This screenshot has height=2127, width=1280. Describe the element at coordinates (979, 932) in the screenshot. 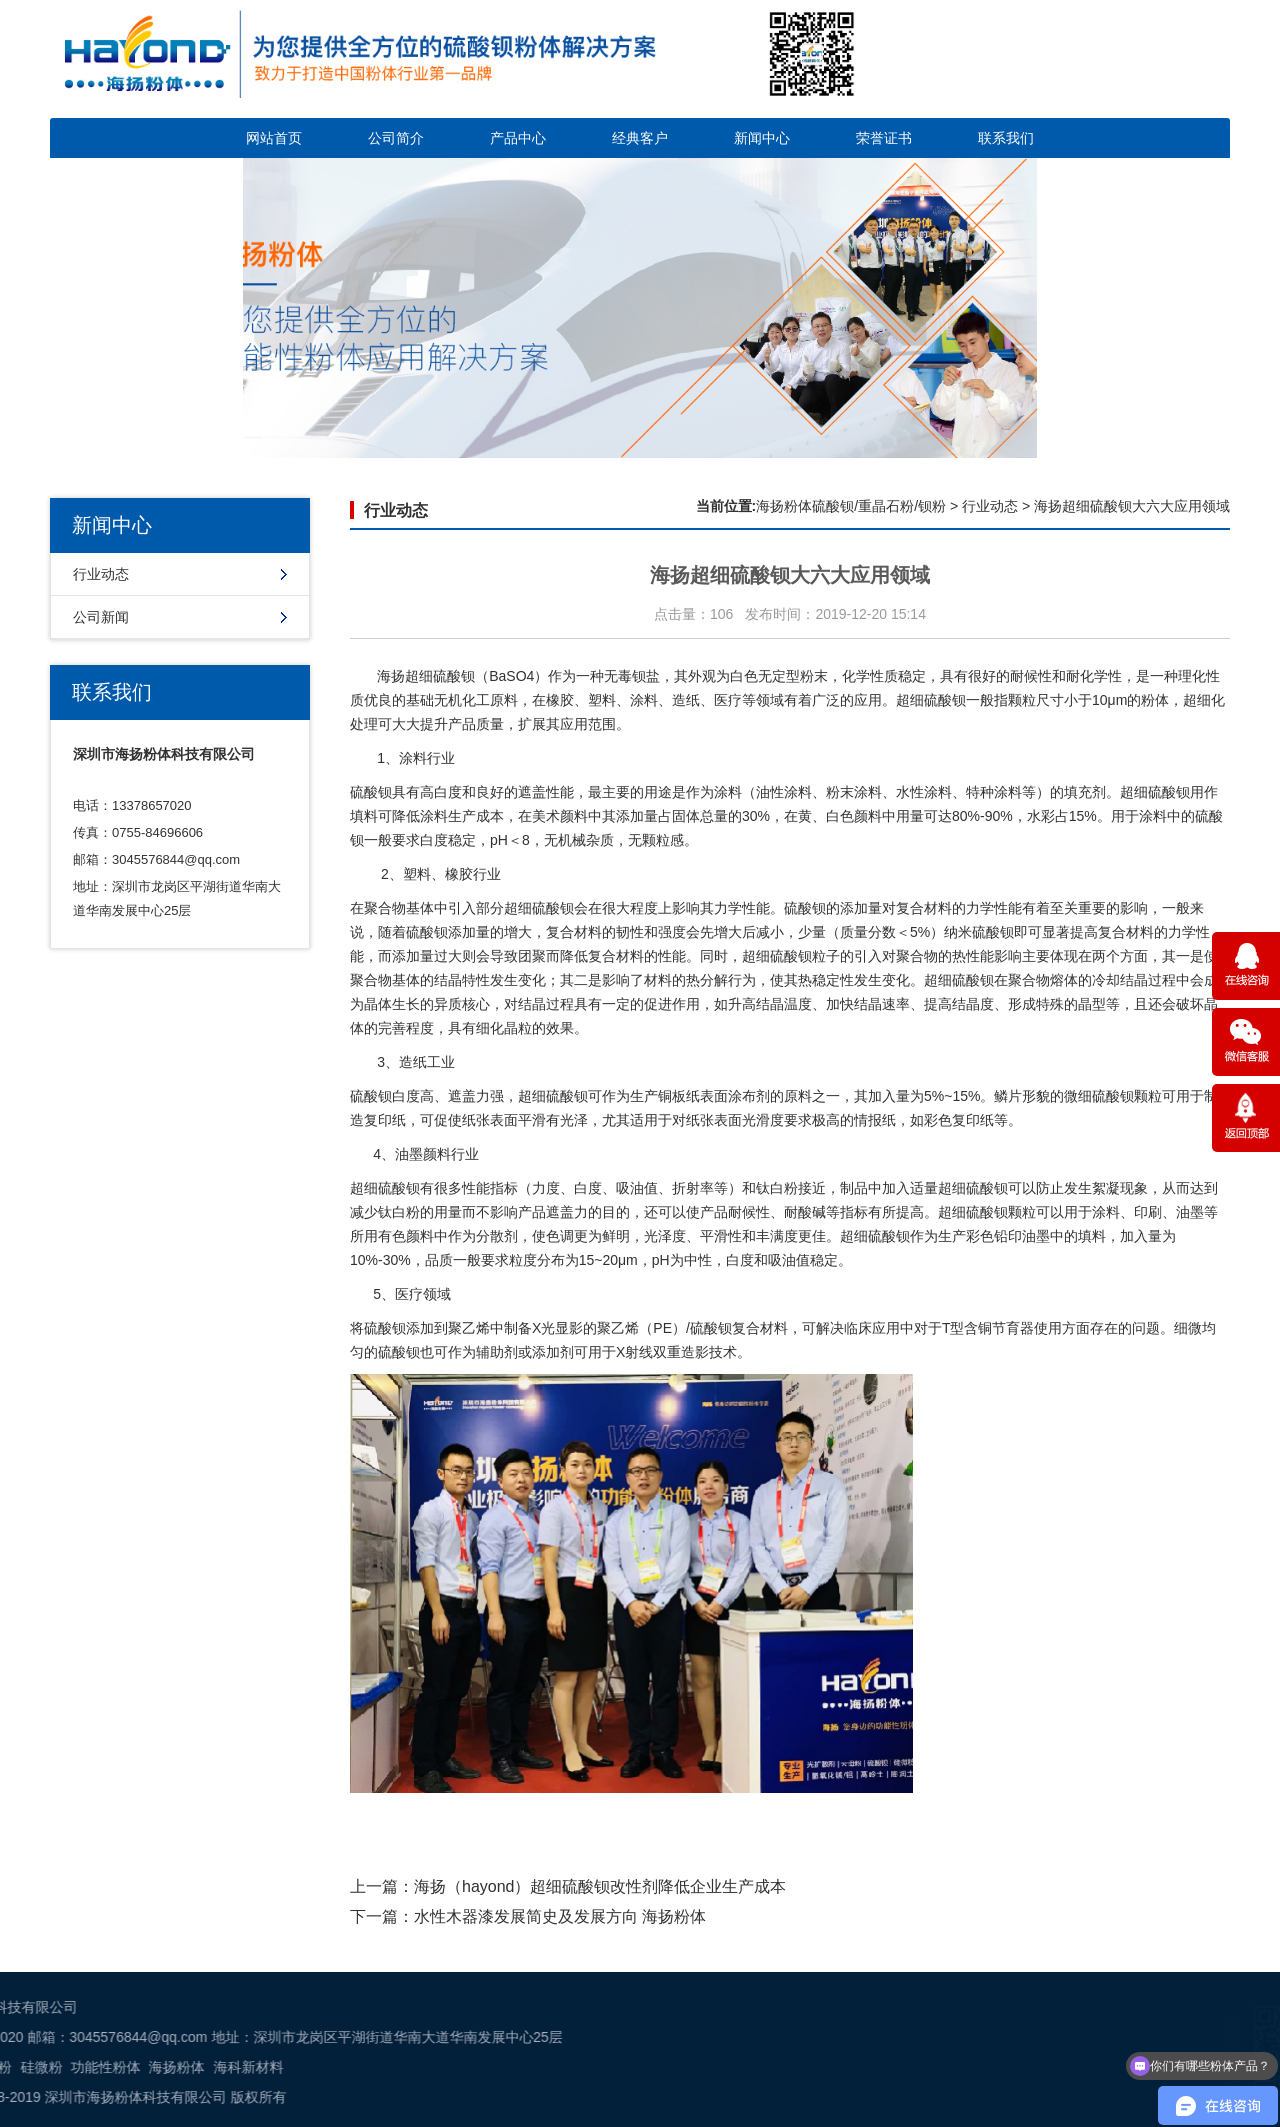

I see `纳米硫酸钡` at that location.